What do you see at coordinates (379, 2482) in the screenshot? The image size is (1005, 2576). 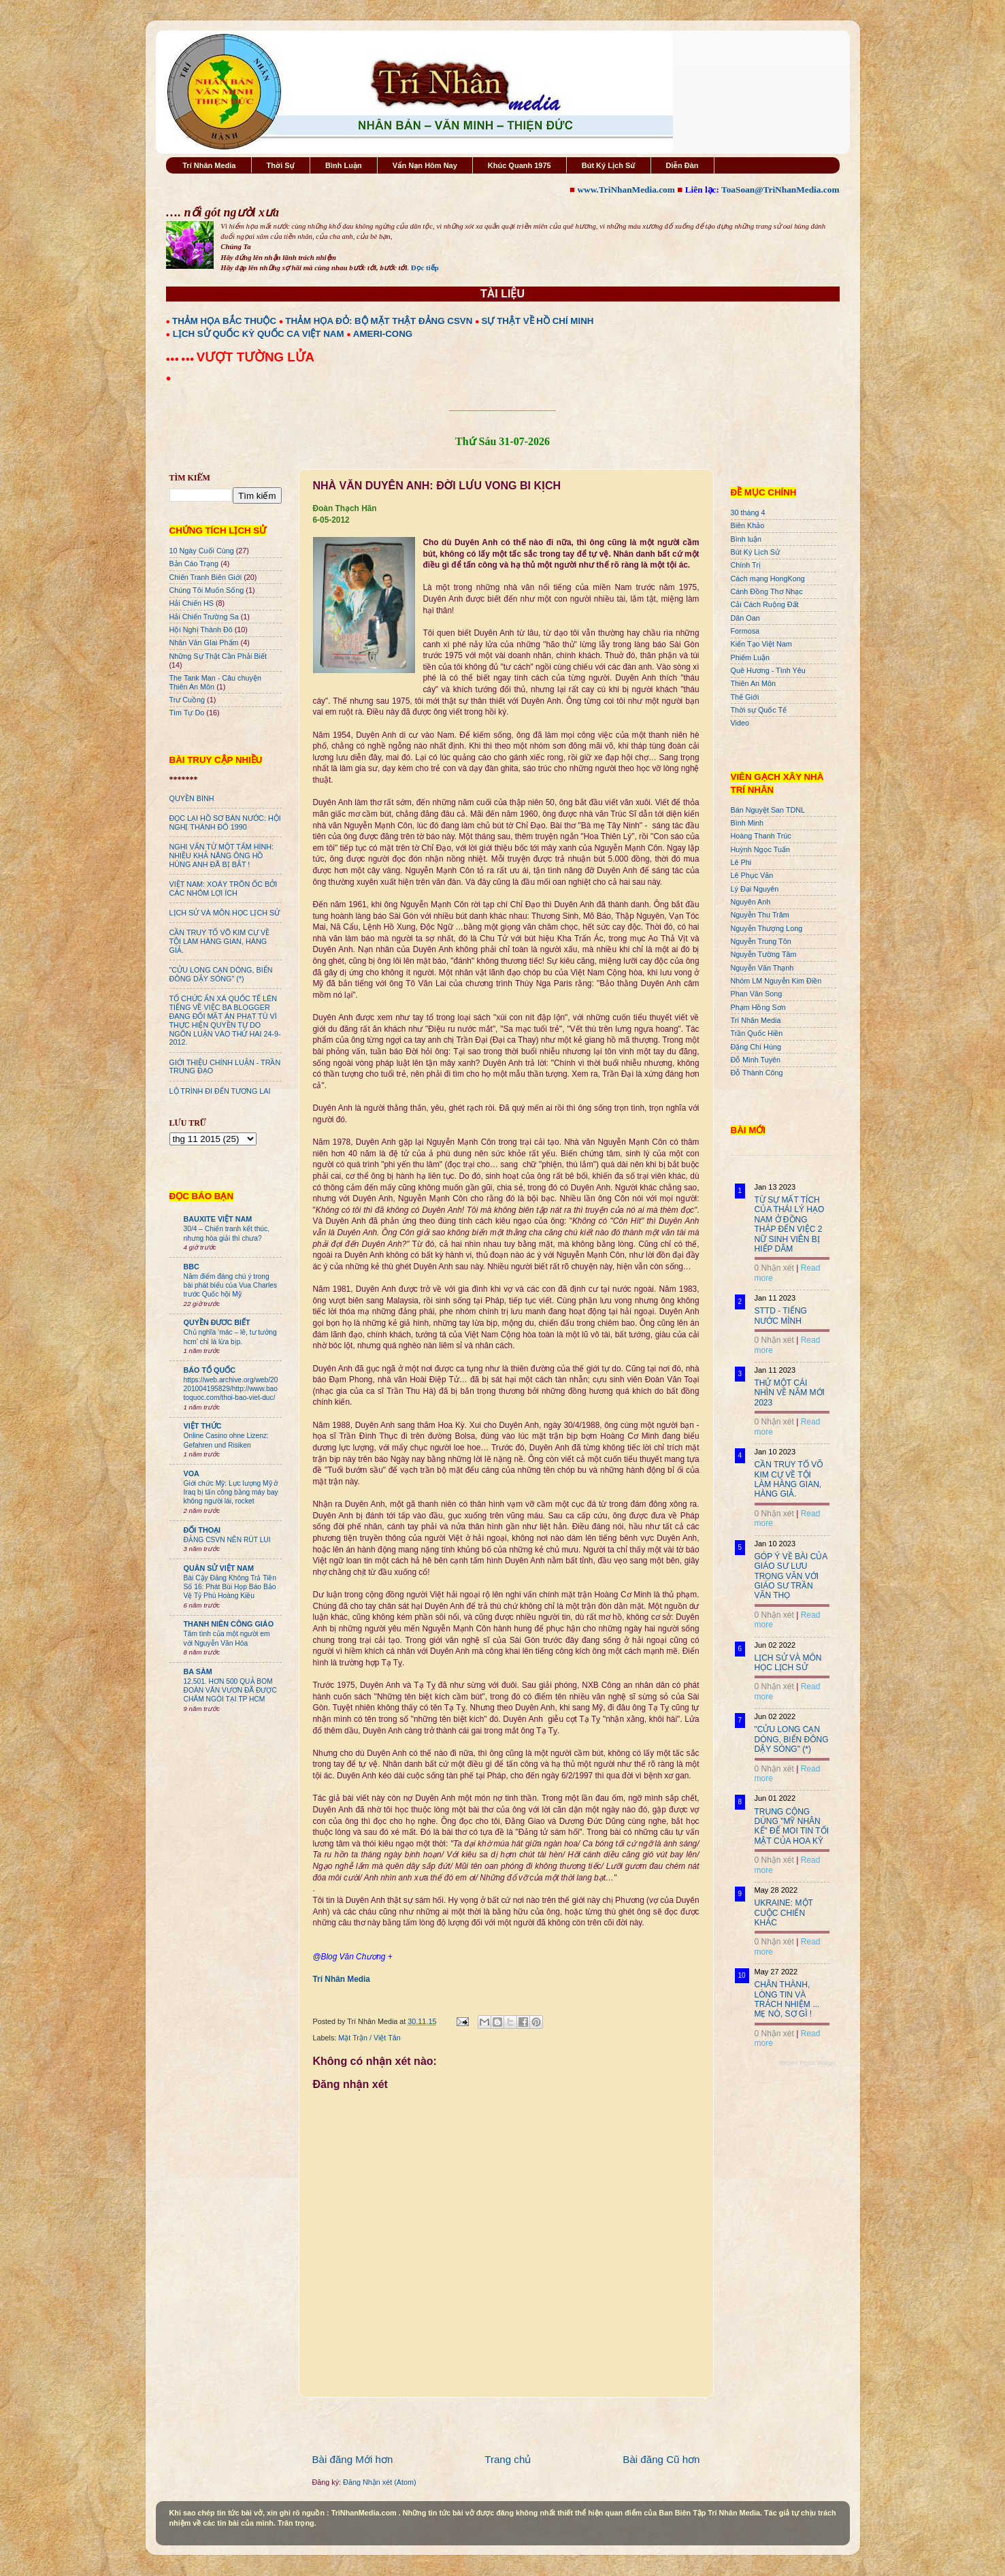 I see `Đăng Nhận xét (Atom)` at bounding box center [379, 2482].